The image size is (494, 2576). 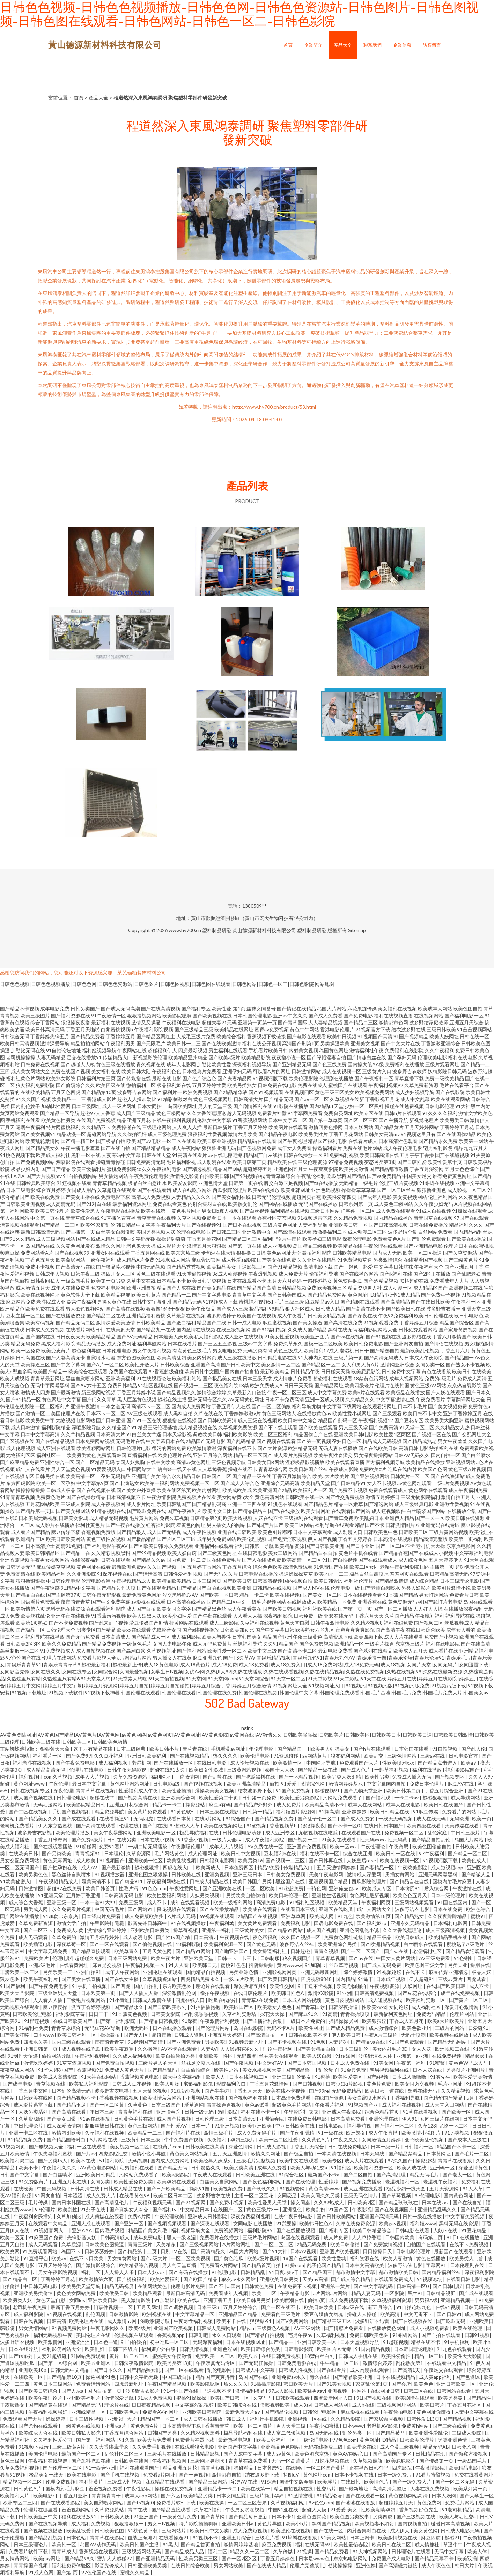 I want to click on 久草传媒, so click(x=283, y=2551).